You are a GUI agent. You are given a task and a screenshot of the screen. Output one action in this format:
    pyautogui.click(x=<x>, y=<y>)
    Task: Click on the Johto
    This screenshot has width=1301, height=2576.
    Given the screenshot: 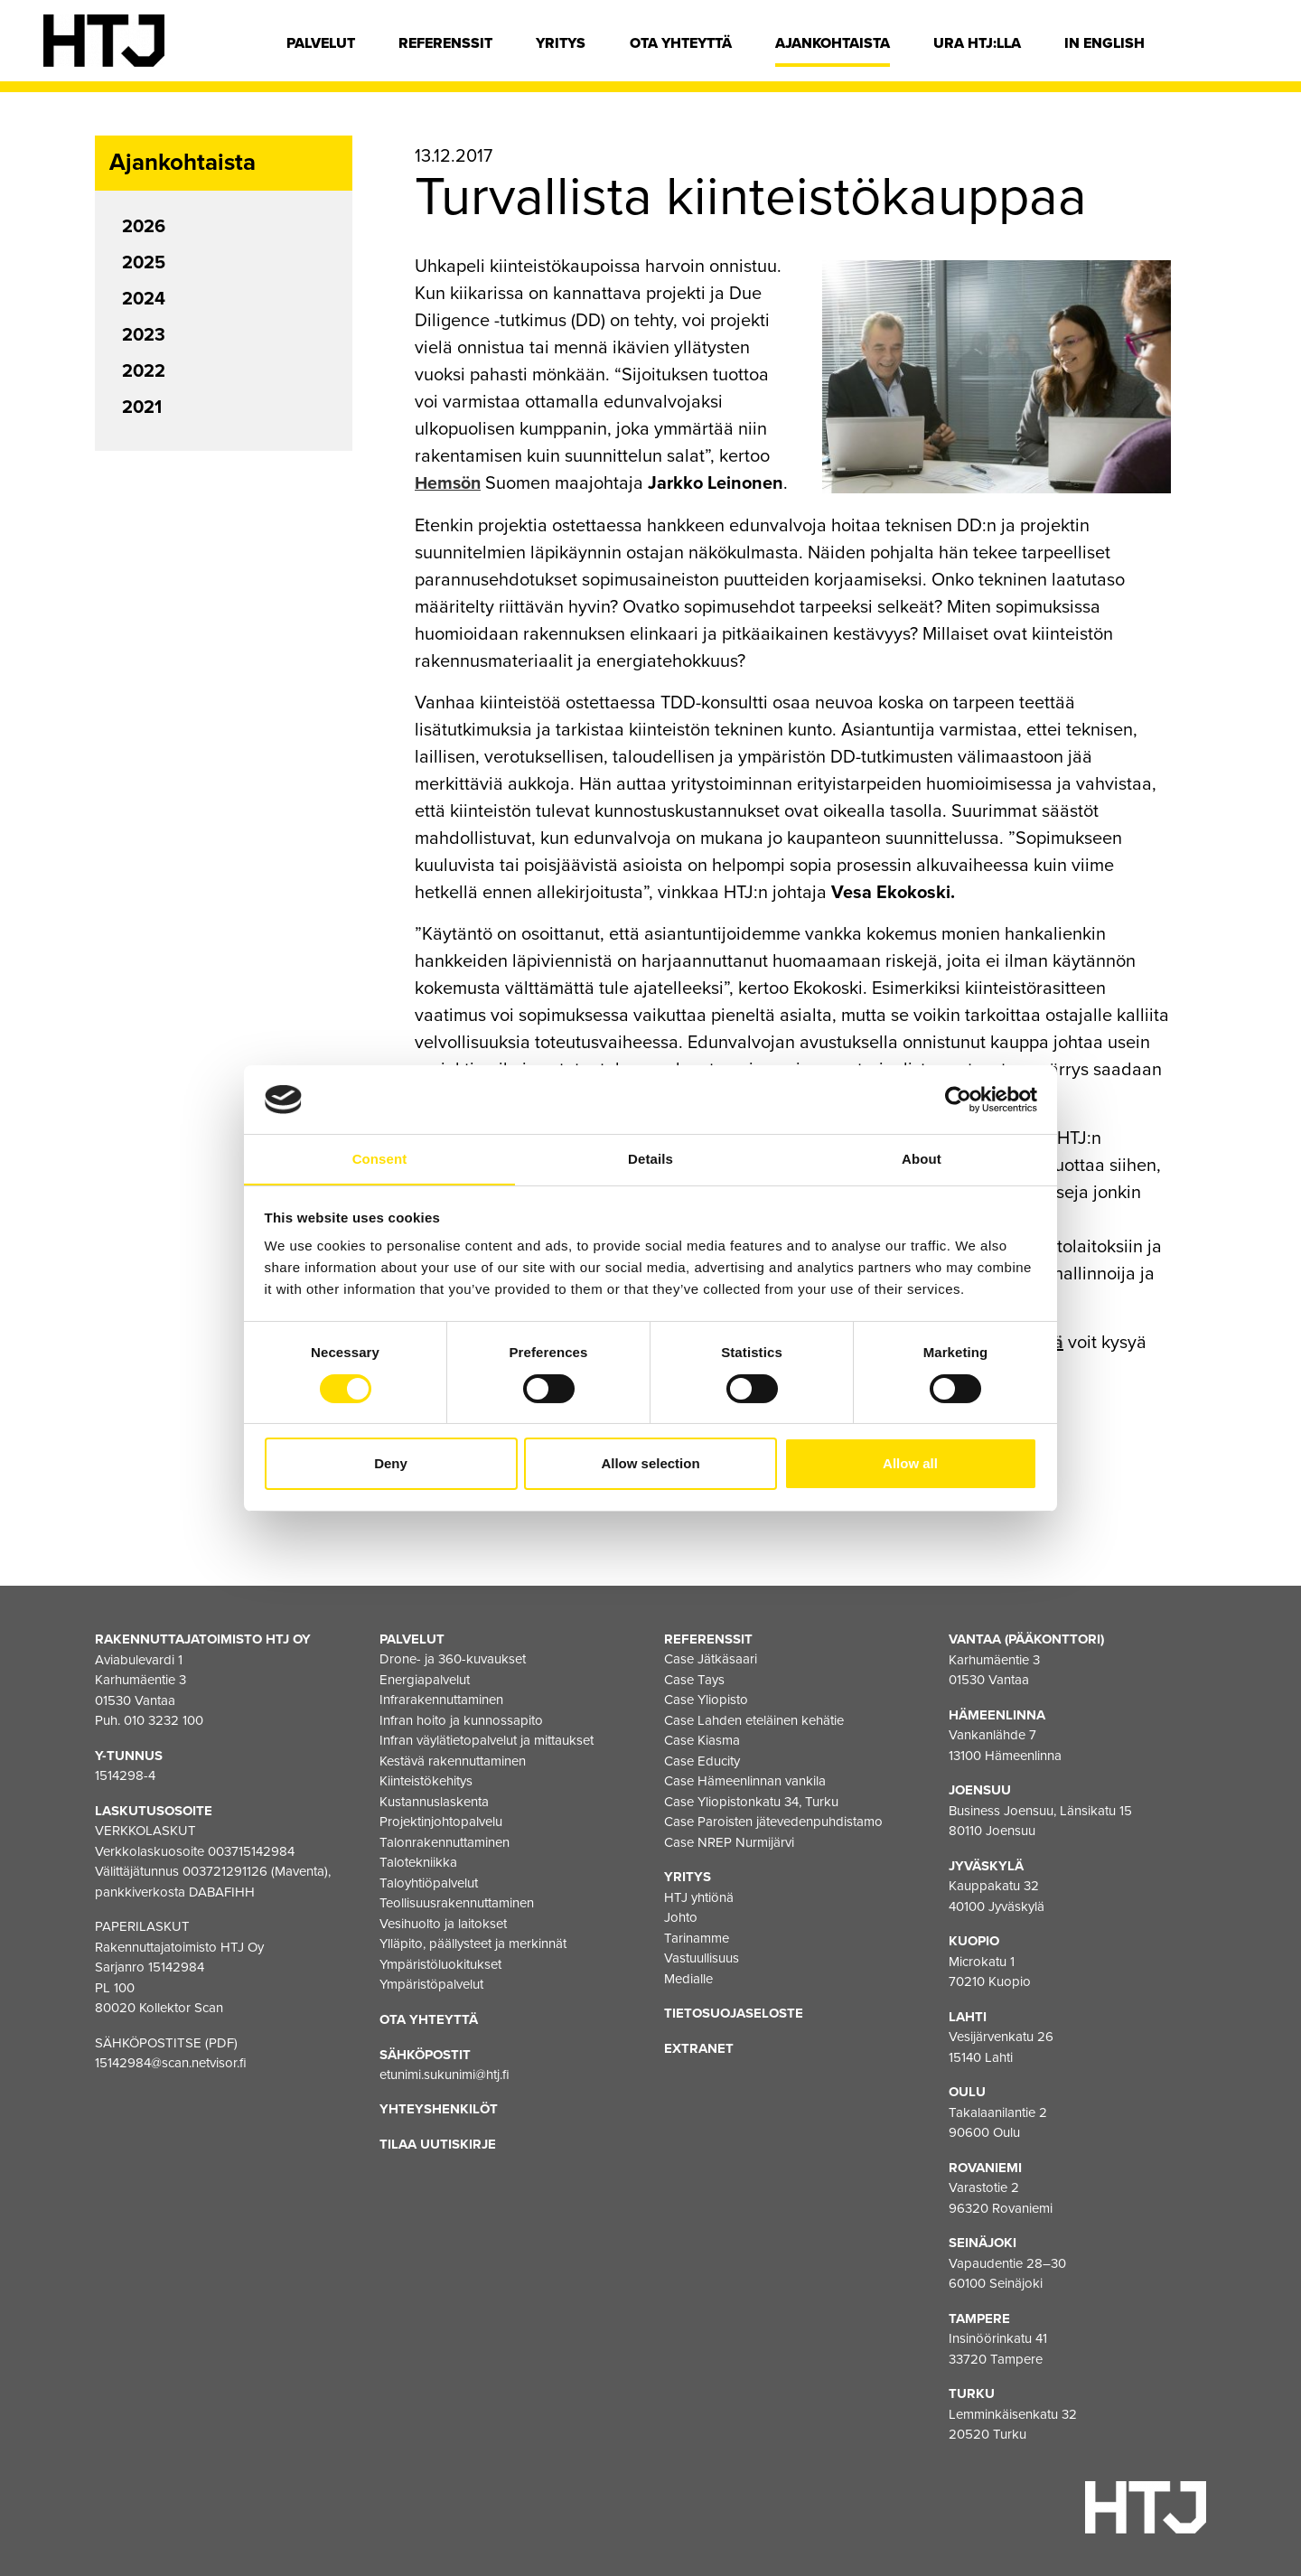 What is the action you would take?
    pyautogui.click(x=680, y=1917)
    